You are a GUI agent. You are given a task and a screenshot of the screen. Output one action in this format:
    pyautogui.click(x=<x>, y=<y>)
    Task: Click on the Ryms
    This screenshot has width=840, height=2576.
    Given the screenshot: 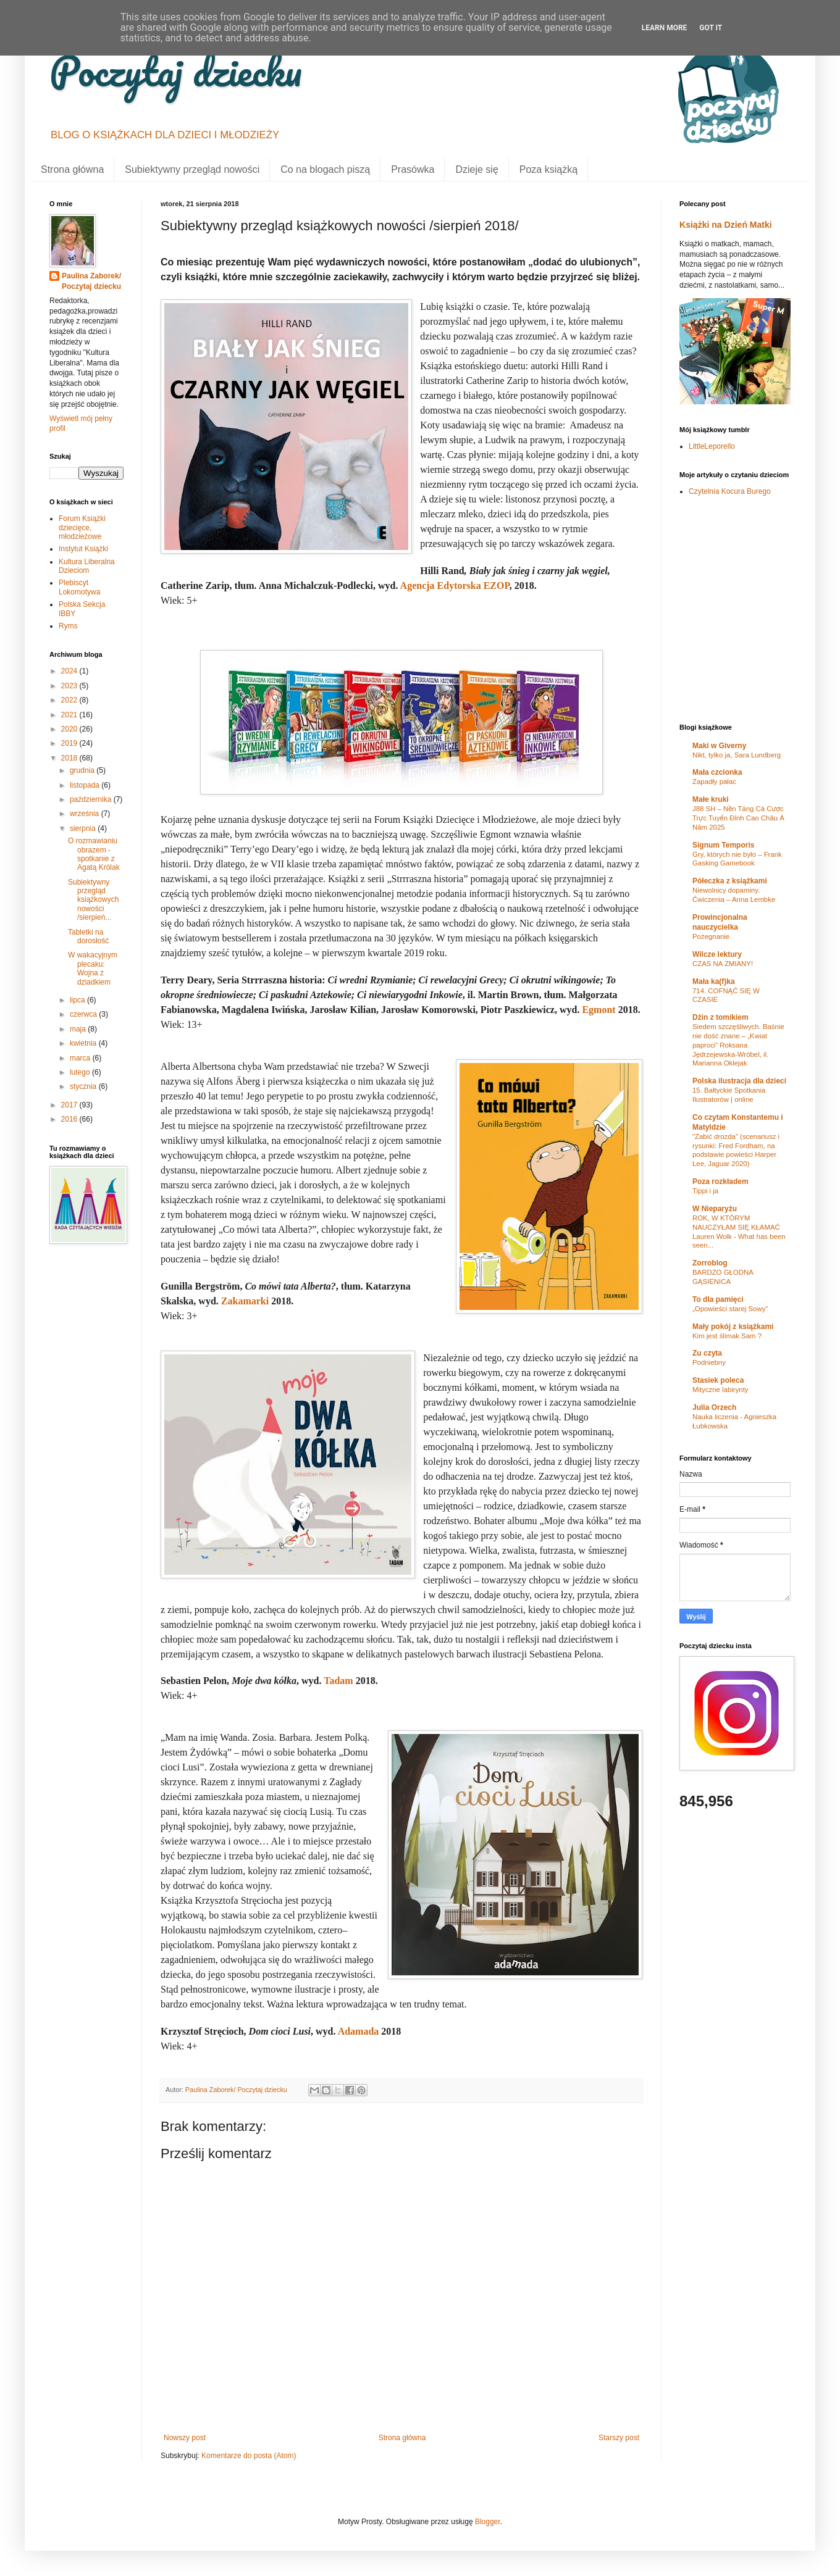 What is the action you would take?
    pyautogui.click(x=68, y=626)
    